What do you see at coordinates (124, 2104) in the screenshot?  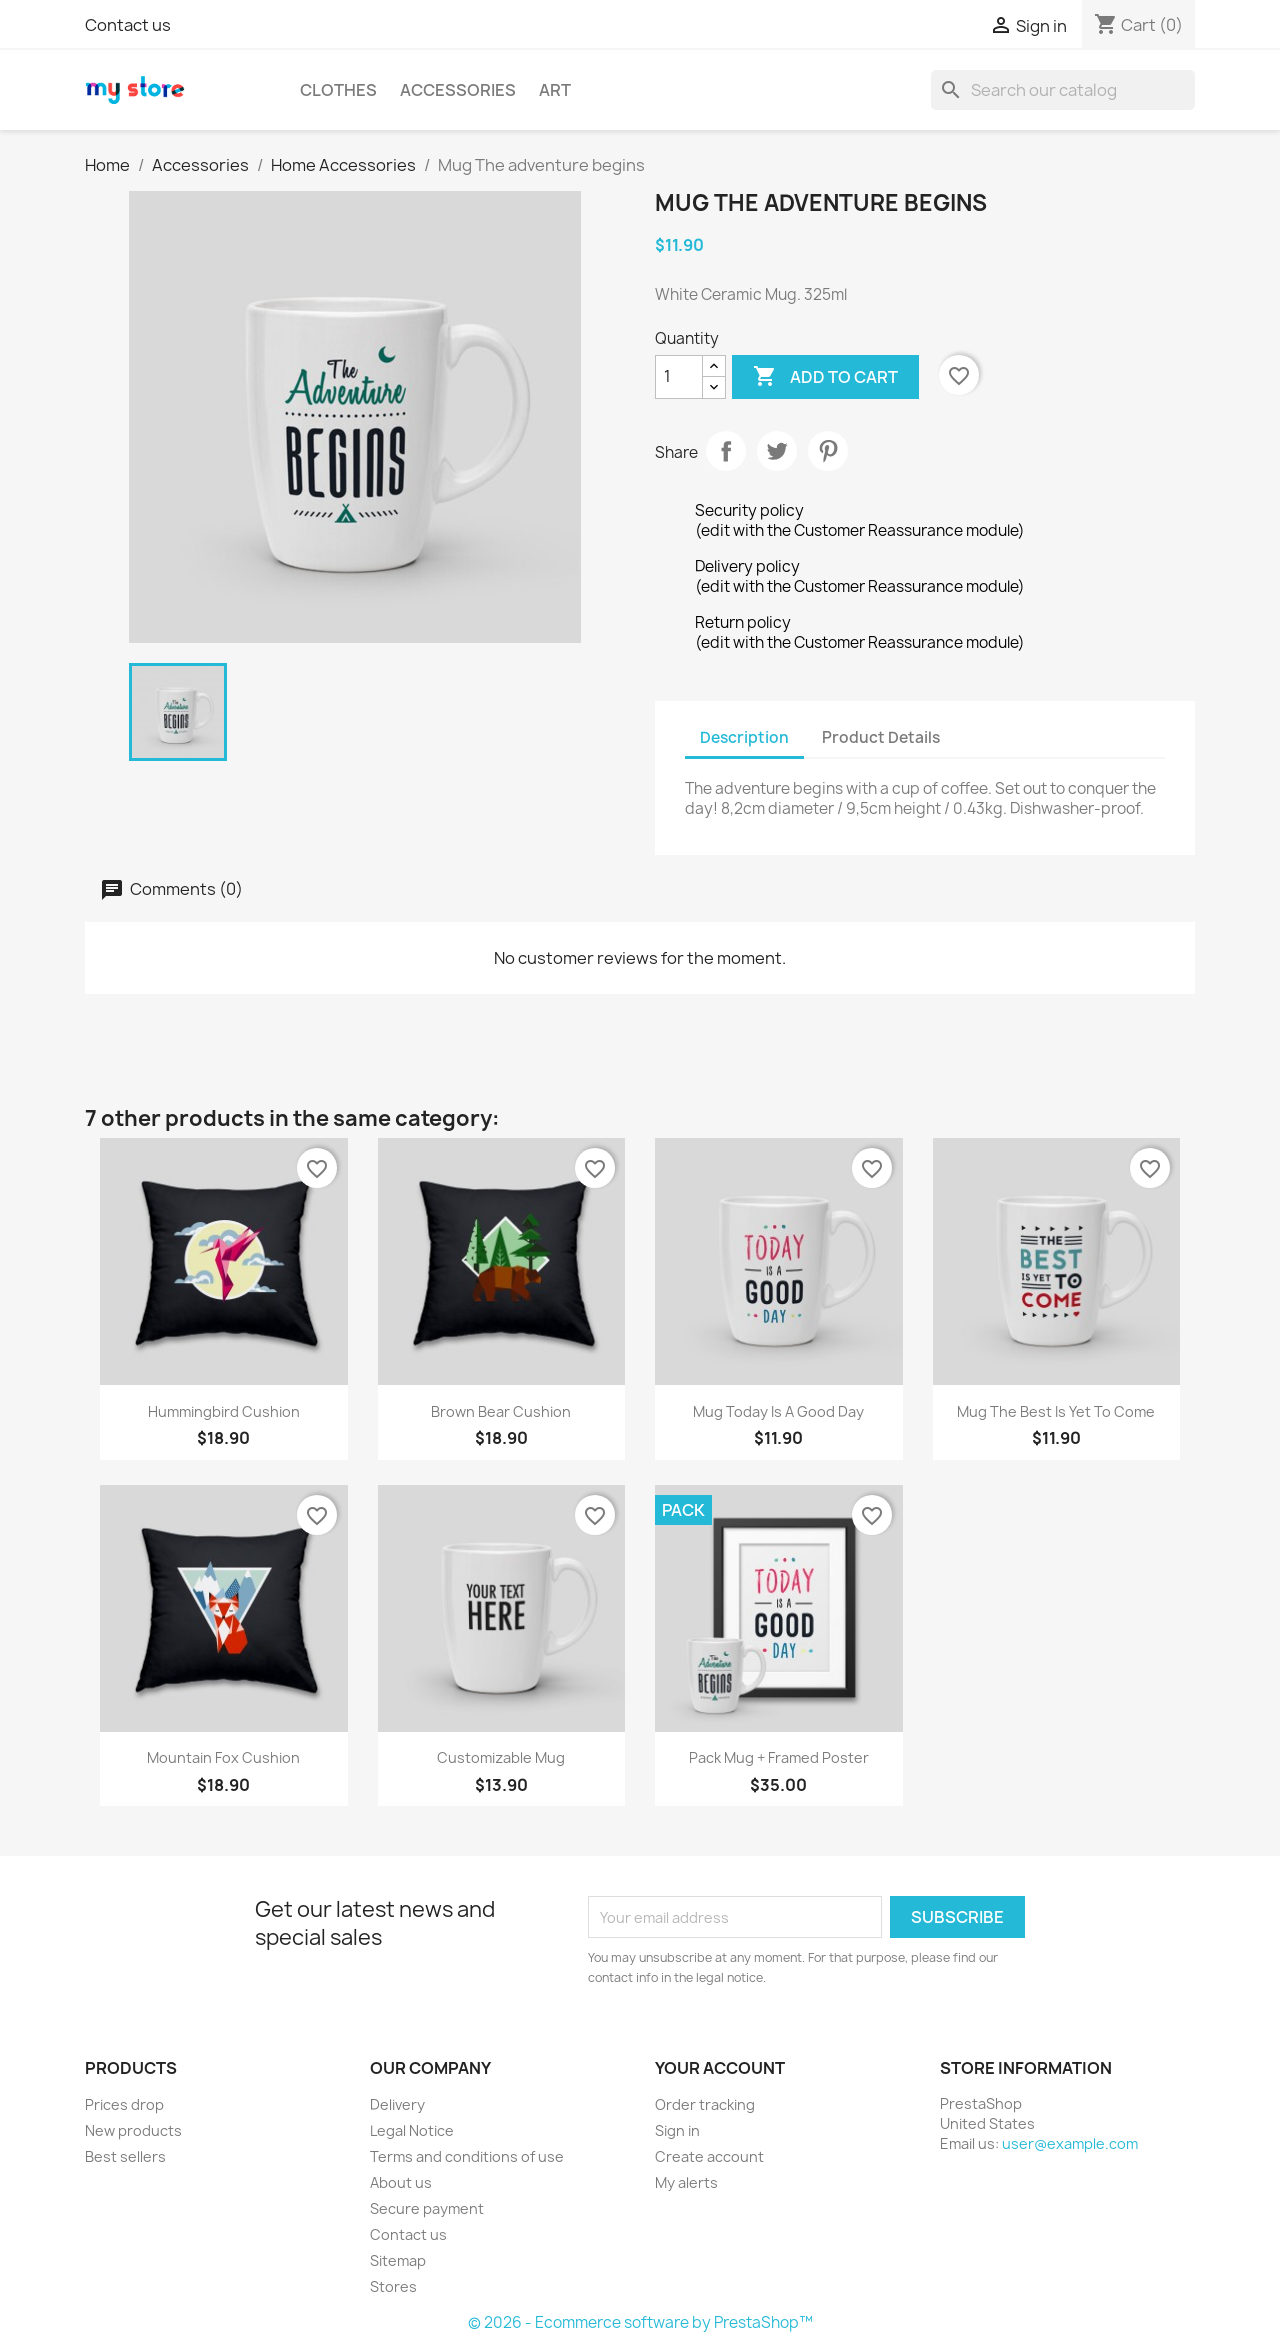 I see `Prices drop` at bounding box center [124, 2104].